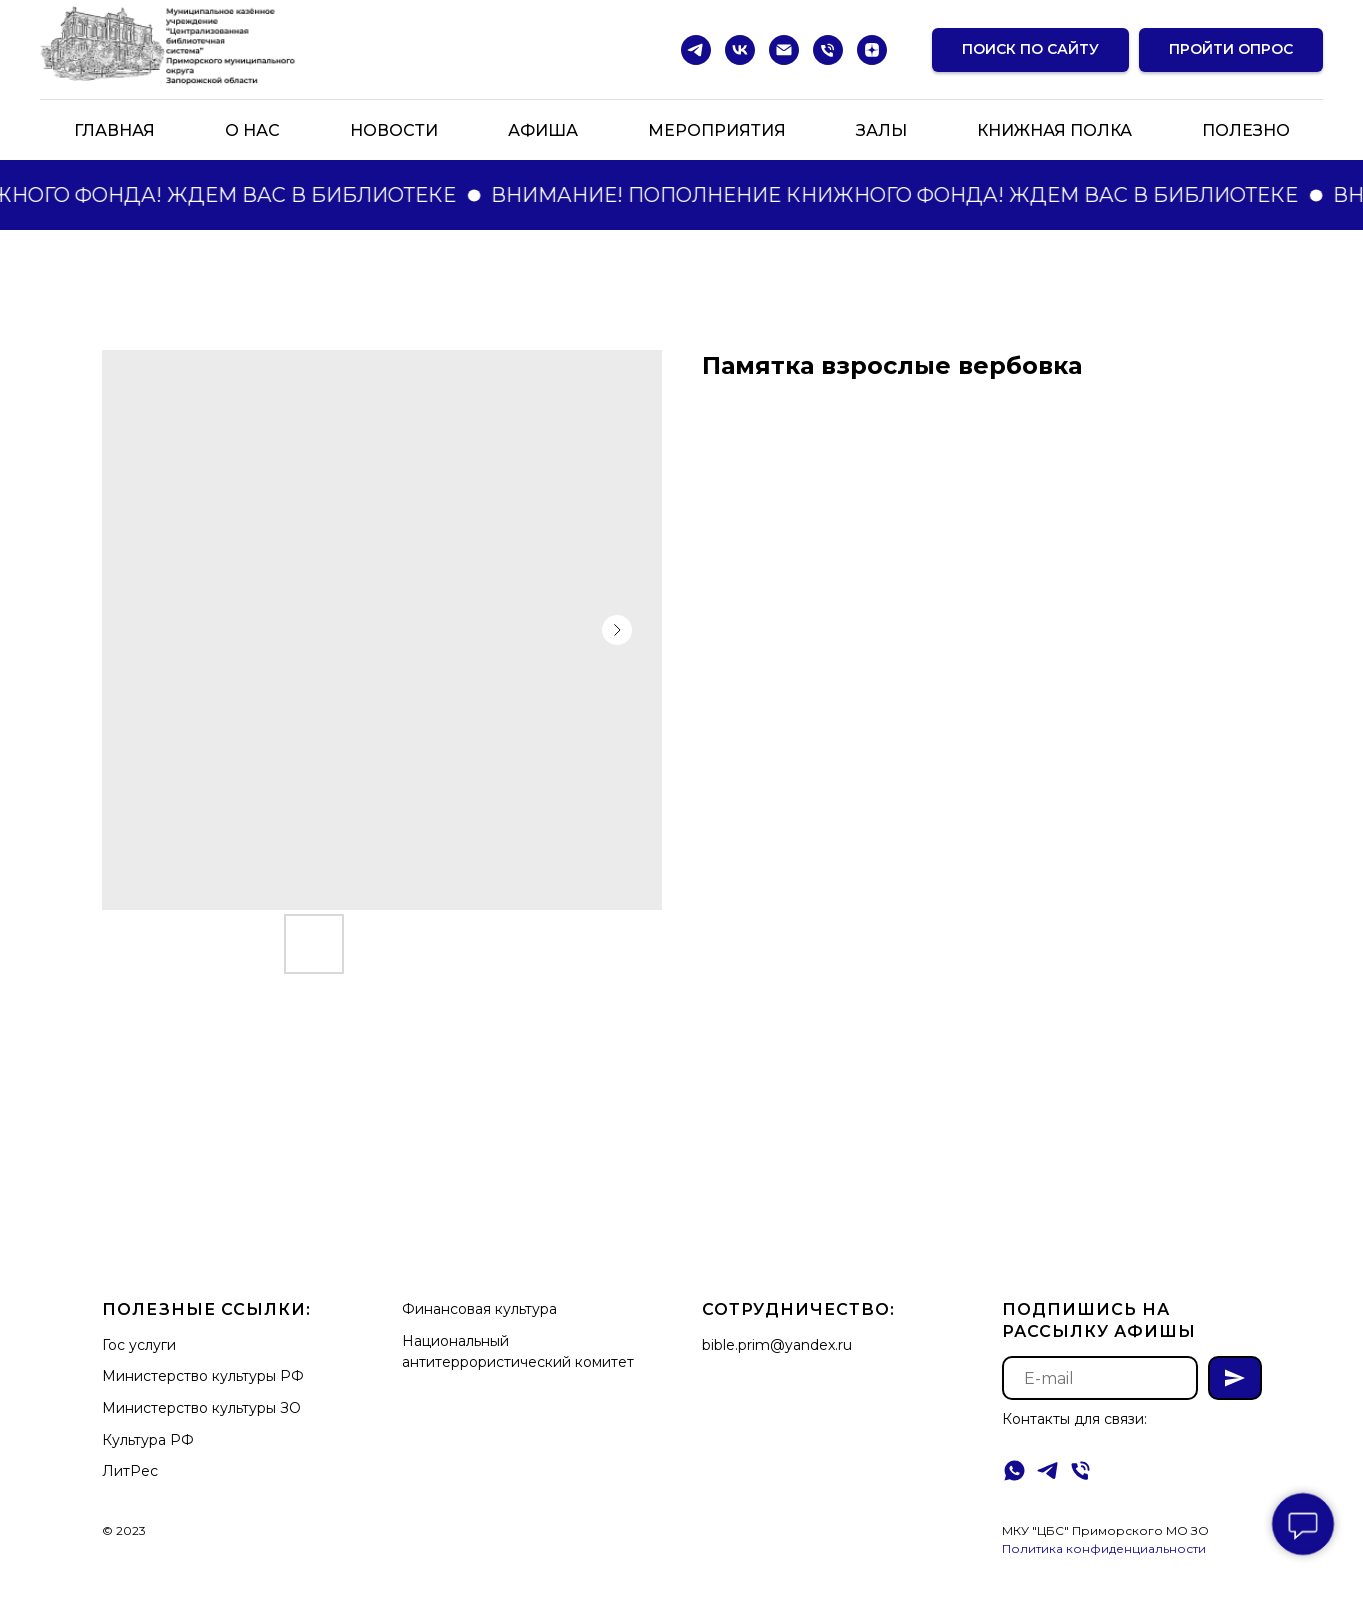 Image resolution: width=1363 pixels, height=1604 pixels. What do you see at coordinates (881, 130) in the screenshot?
I see `Залы [button]` at bounding box center [881, 130].